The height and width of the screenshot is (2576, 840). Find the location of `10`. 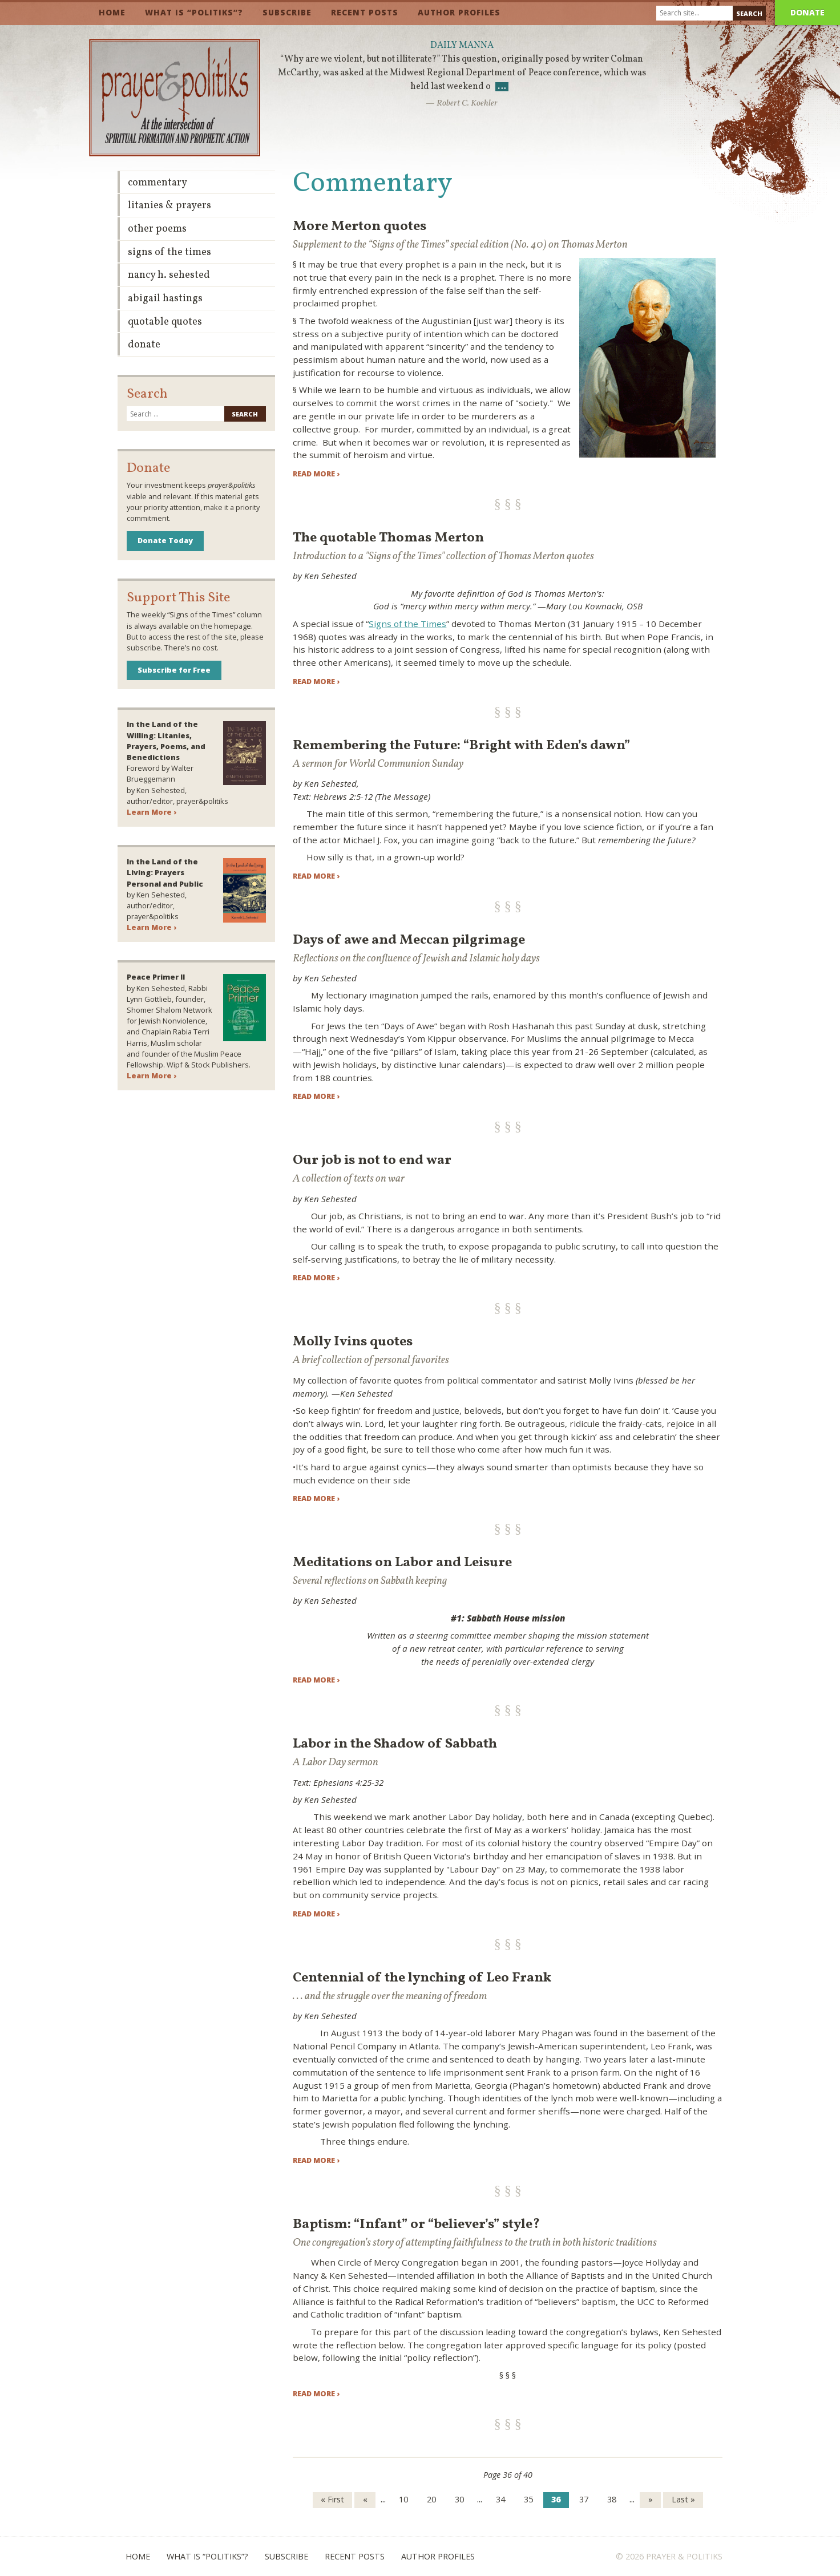

10 is located at coordinates (403, 2499).